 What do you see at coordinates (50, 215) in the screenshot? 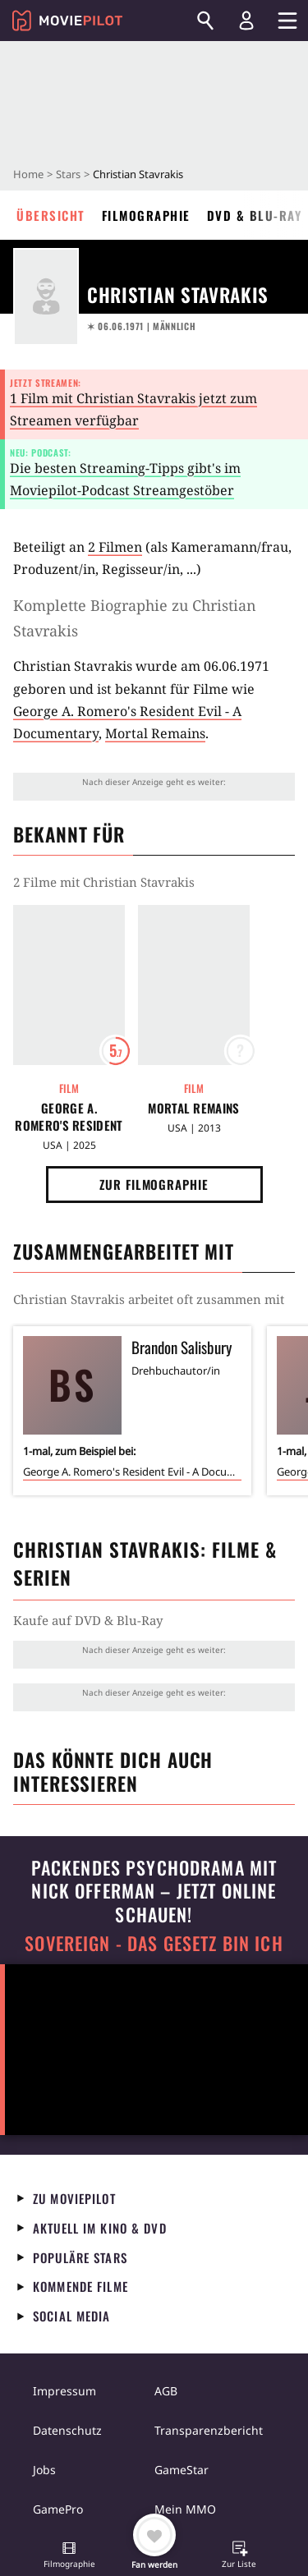
I see `Übersicht` at bounding box center [50, 215].